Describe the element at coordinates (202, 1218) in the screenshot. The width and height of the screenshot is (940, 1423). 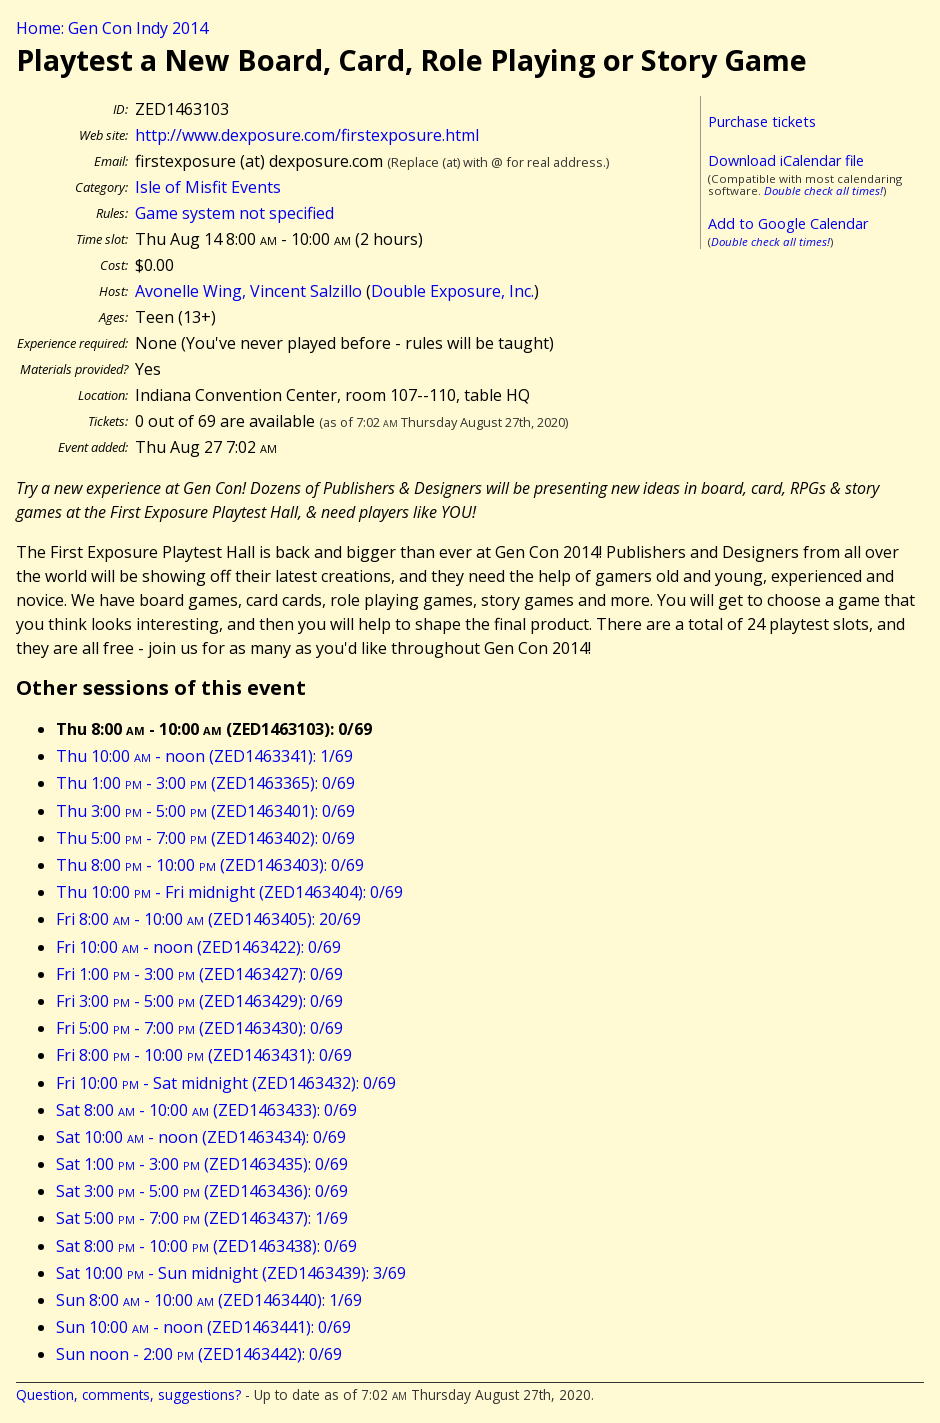
I see `Sat 5:00 - 7:00 (ZED1463437): 1/69` at that location.